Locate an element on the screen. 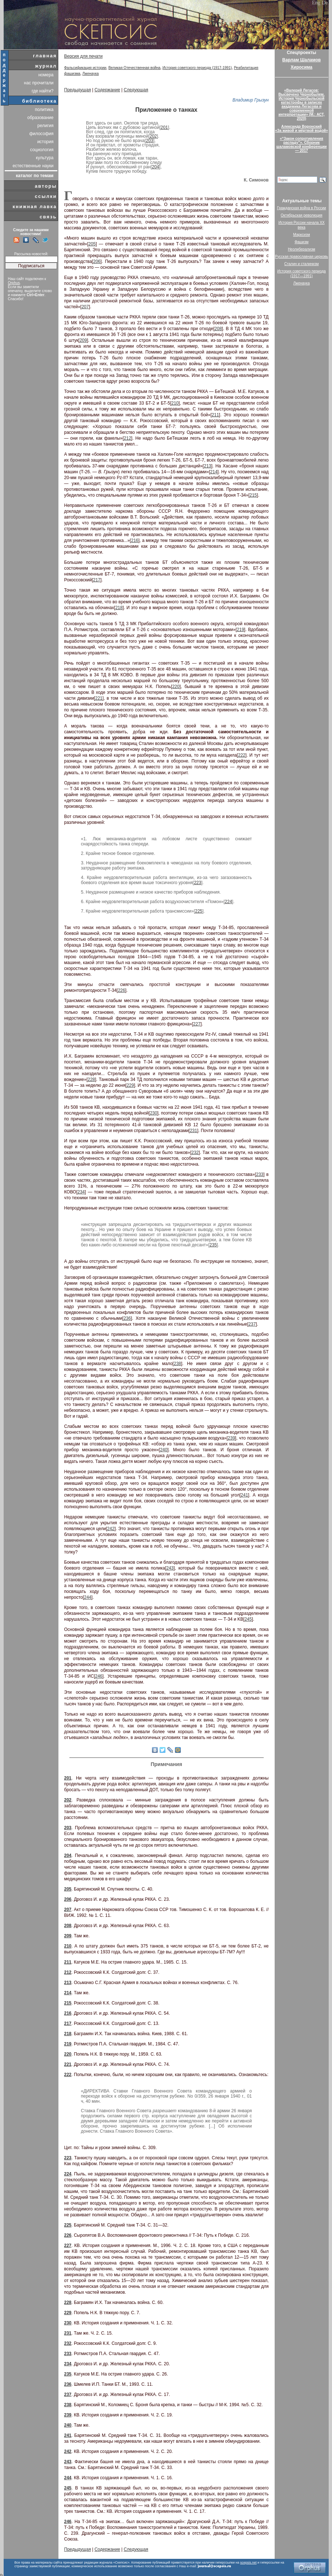 This screenshot has width=332, height=2576. 236 is located at coordinates (127, 1318).